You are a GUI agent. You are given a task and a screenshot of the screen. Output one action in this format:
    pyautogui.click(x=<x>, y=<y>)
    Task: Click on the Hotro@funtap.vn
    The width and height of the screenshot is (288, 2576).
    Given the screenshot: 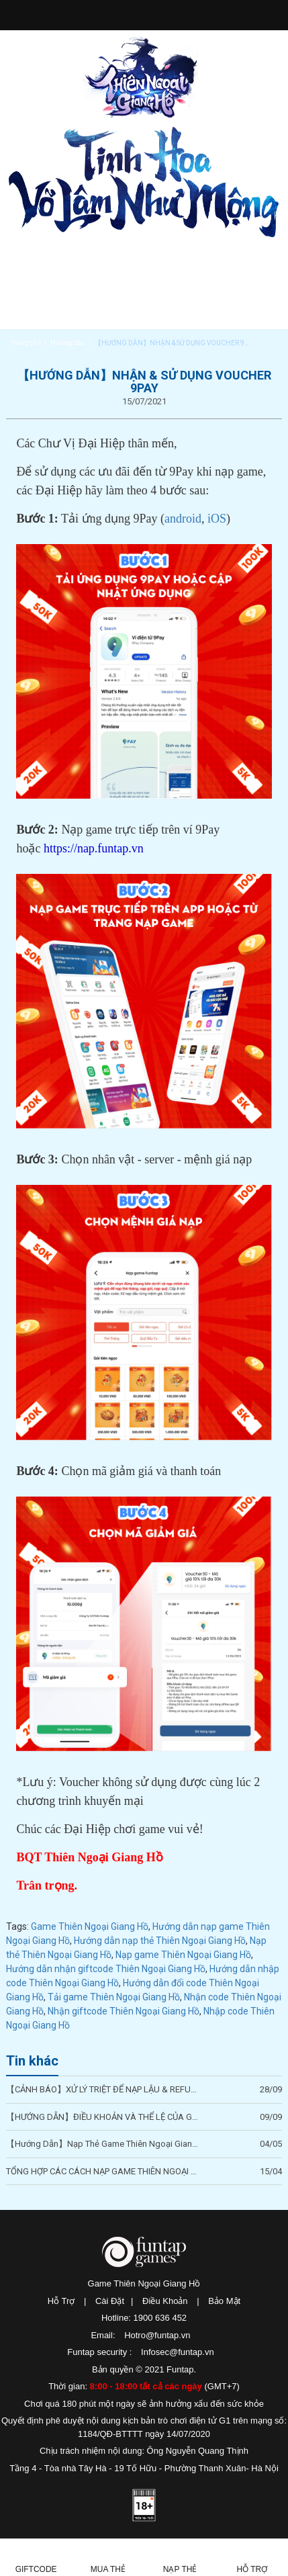 What is the action you would take?
    pyautogui.click(x=157, y=2335)
    